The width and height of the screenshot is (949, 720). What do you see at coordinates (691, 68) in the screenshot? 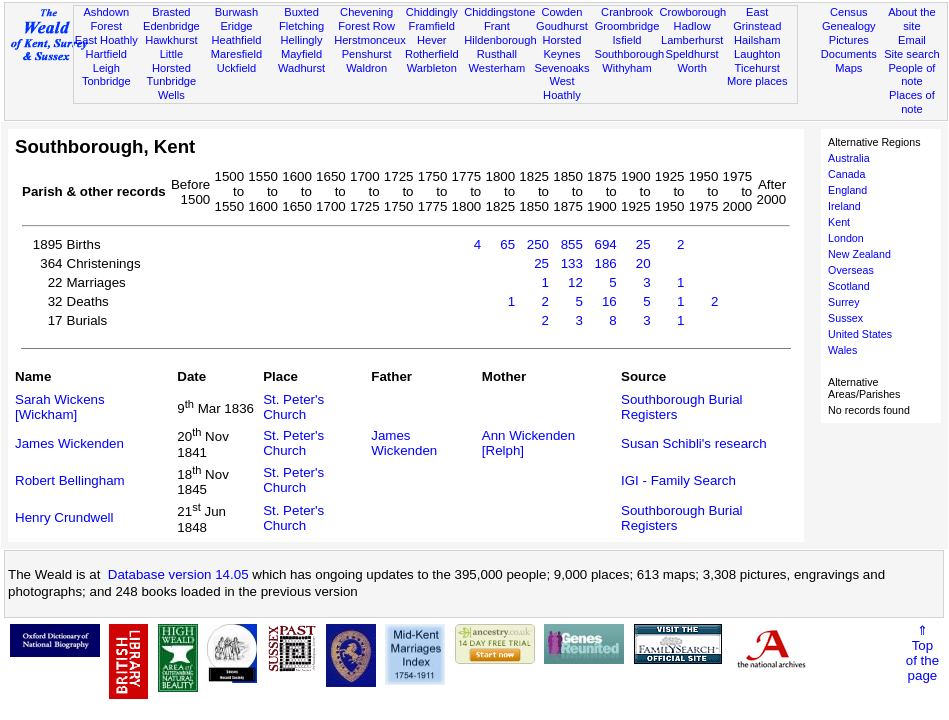
I see `Worth` at bounding box center [691, 68].